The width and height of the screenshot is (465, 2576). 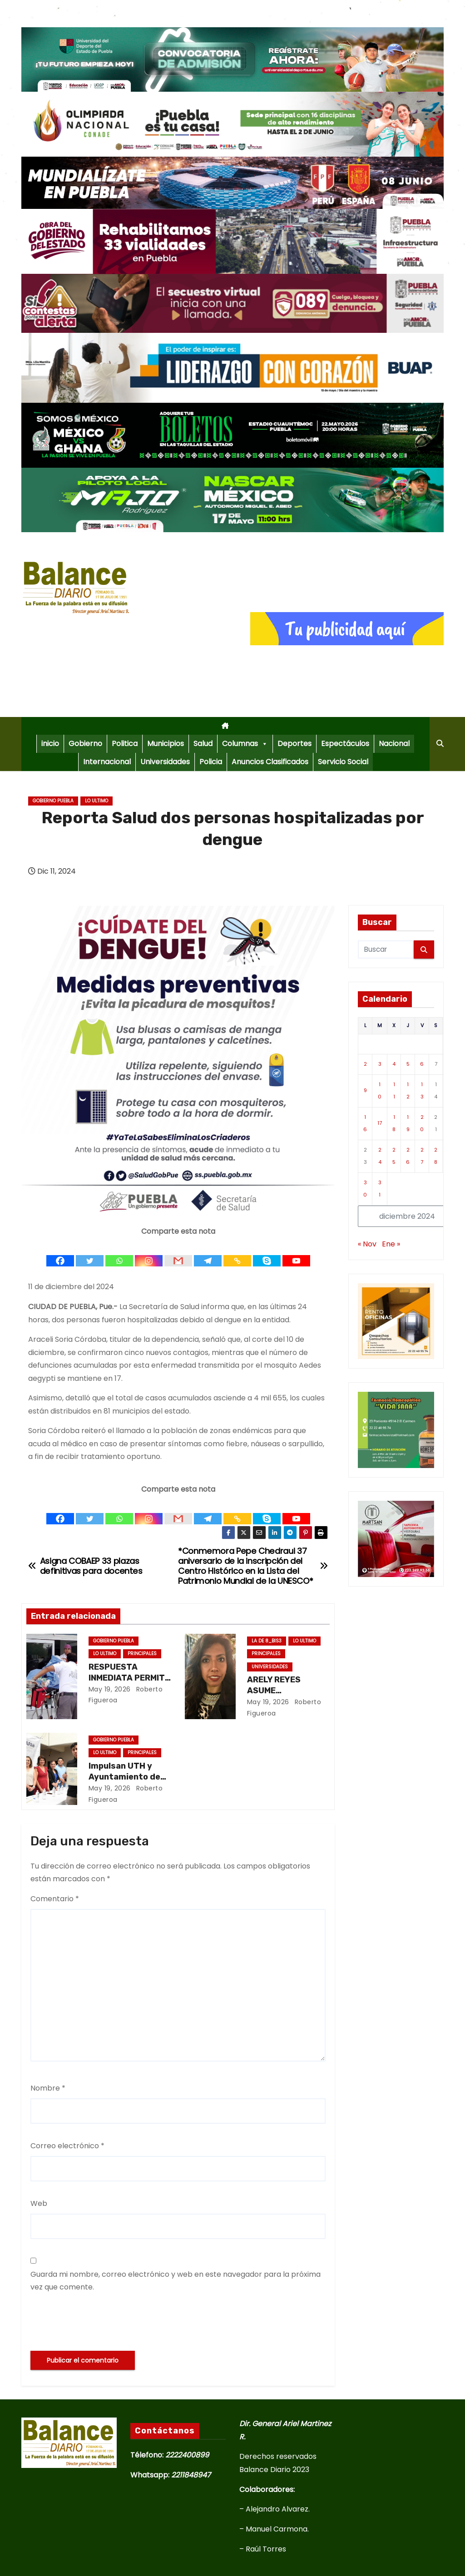 What do you see at coordinates (96, 800) in the screenshot?
I see `Lo ultimo` at bounding box center [96, 800].